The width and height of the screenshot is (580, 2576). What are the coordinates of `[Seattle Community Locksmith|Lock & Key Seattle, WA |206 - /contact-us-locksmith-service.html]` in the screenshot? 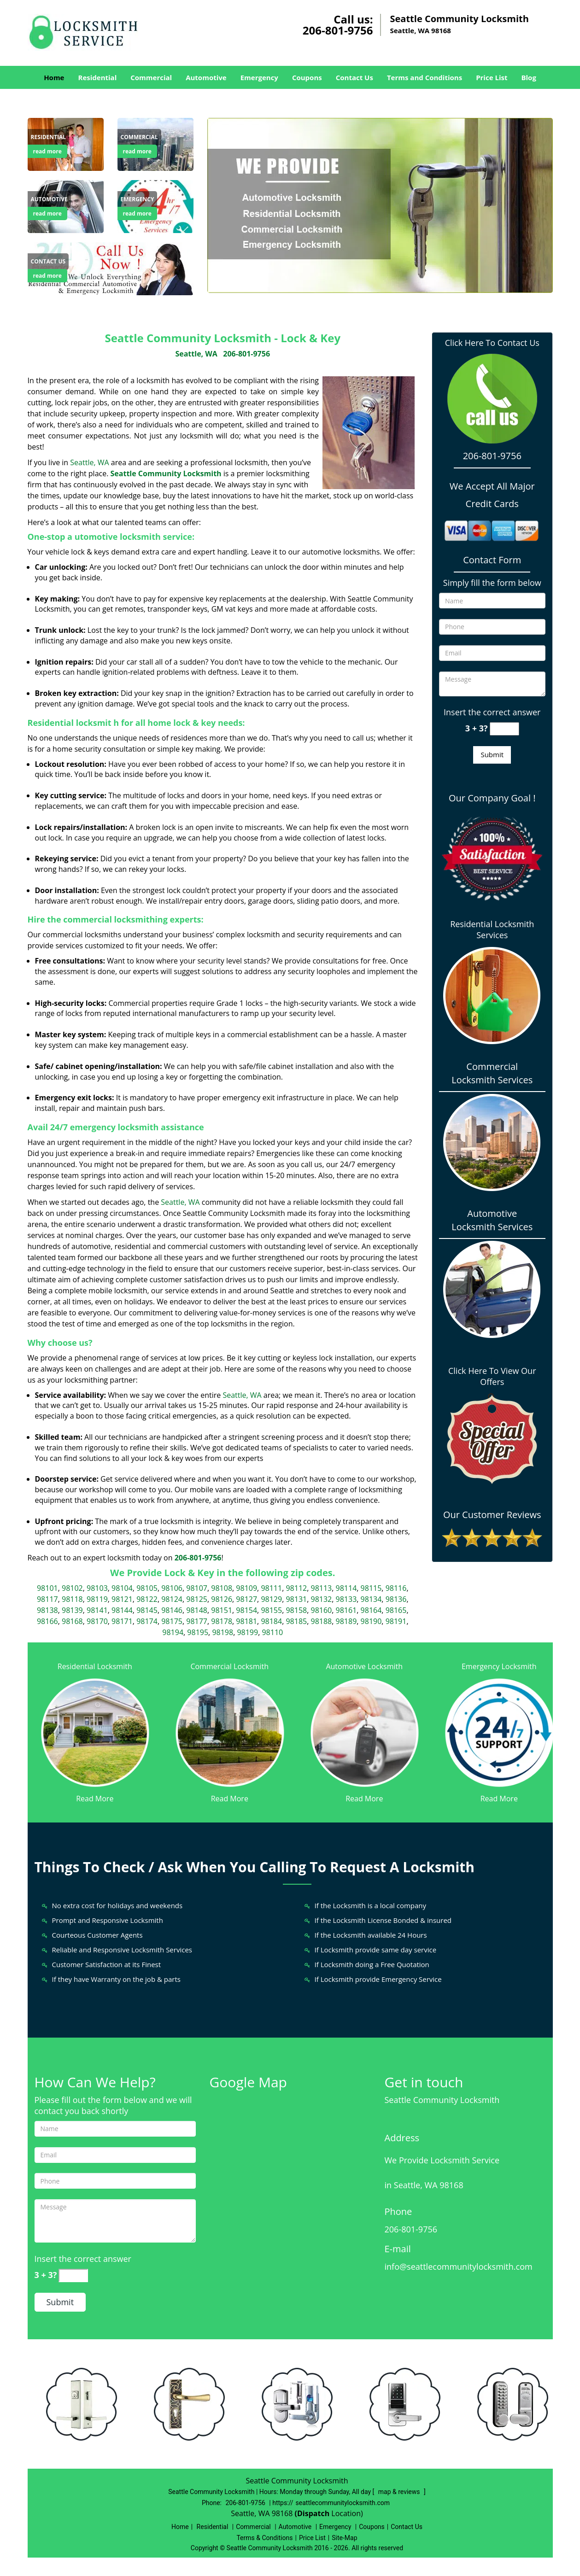 It's located at (110, 268).